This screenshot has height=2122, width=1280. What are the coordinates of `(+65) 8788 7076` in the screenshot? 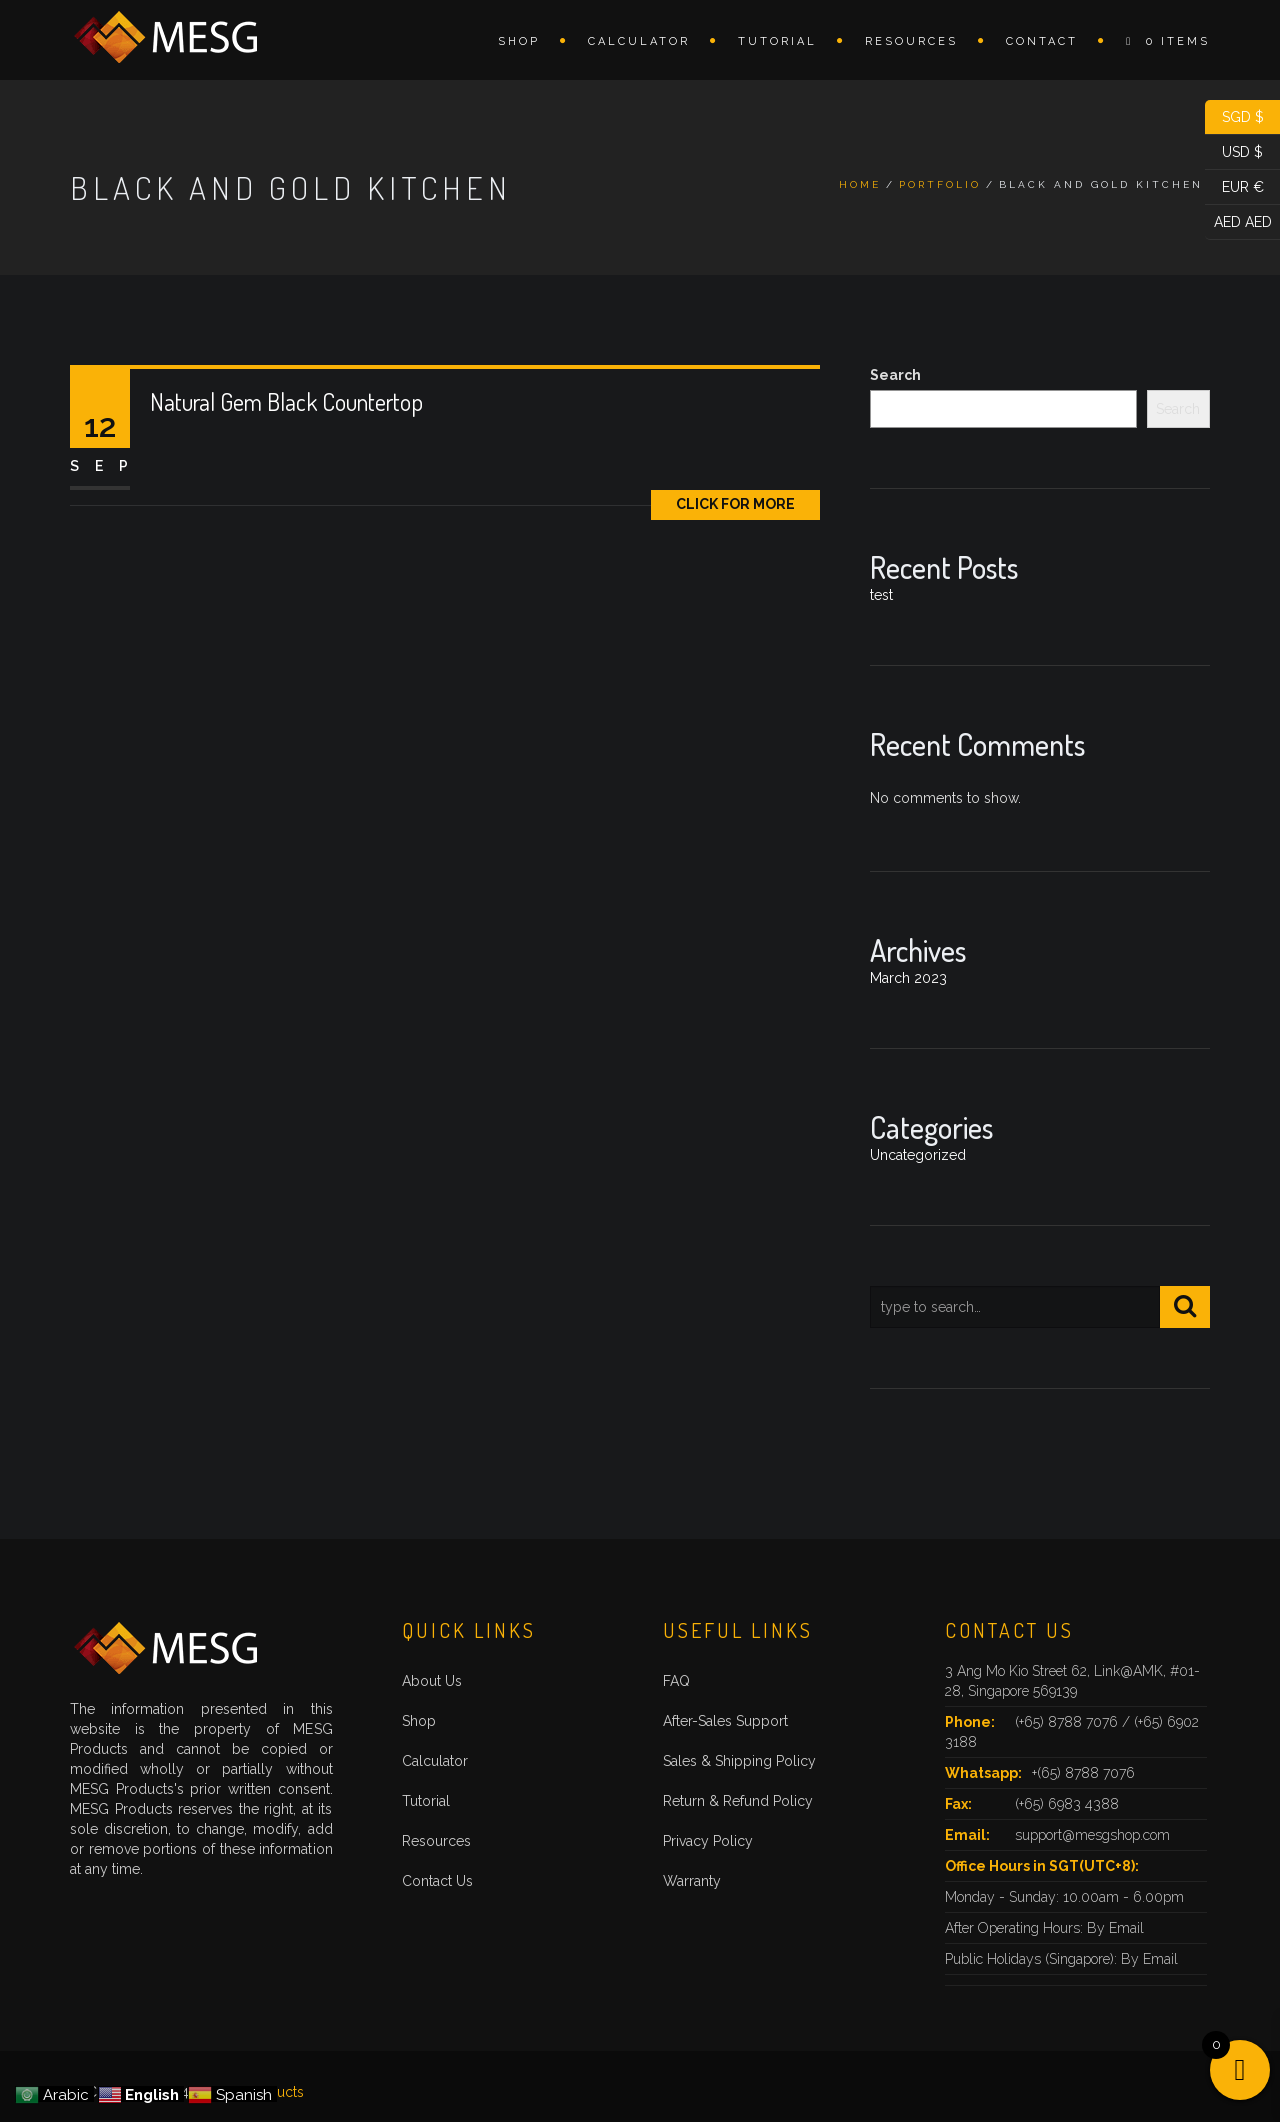 It's located at (1068, 1722).